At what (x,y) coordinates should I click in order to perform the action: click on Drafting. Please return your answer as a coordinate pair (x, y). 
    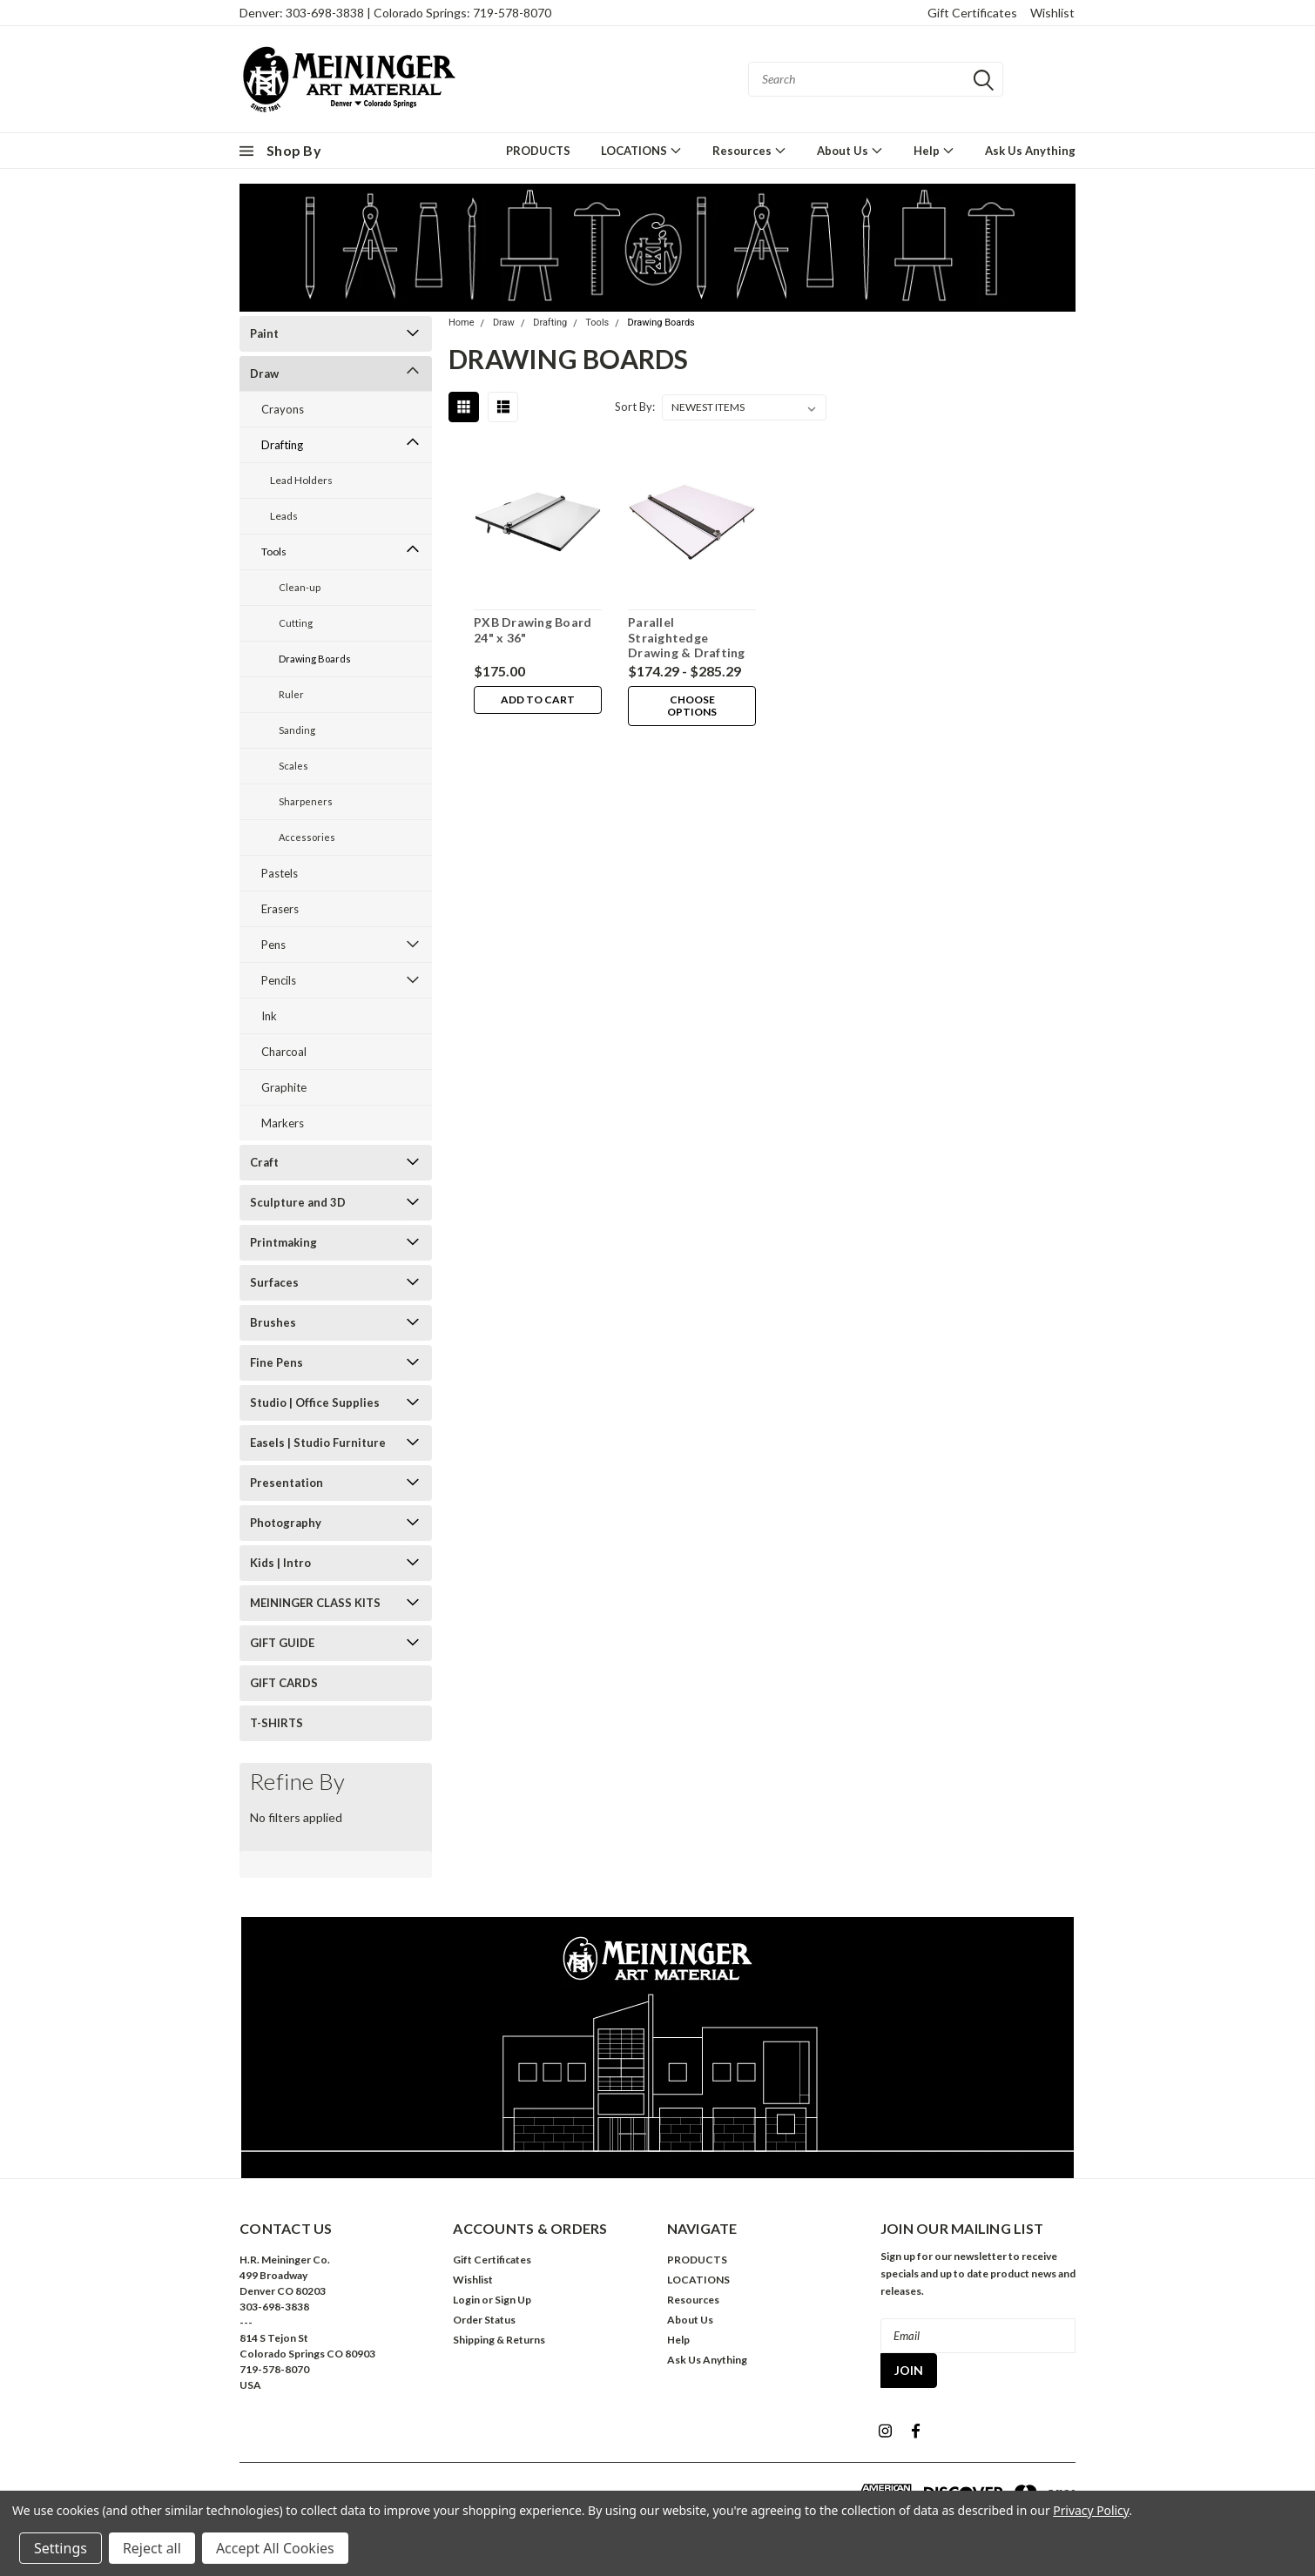
    Looking at the image, I should click on (282, 445).